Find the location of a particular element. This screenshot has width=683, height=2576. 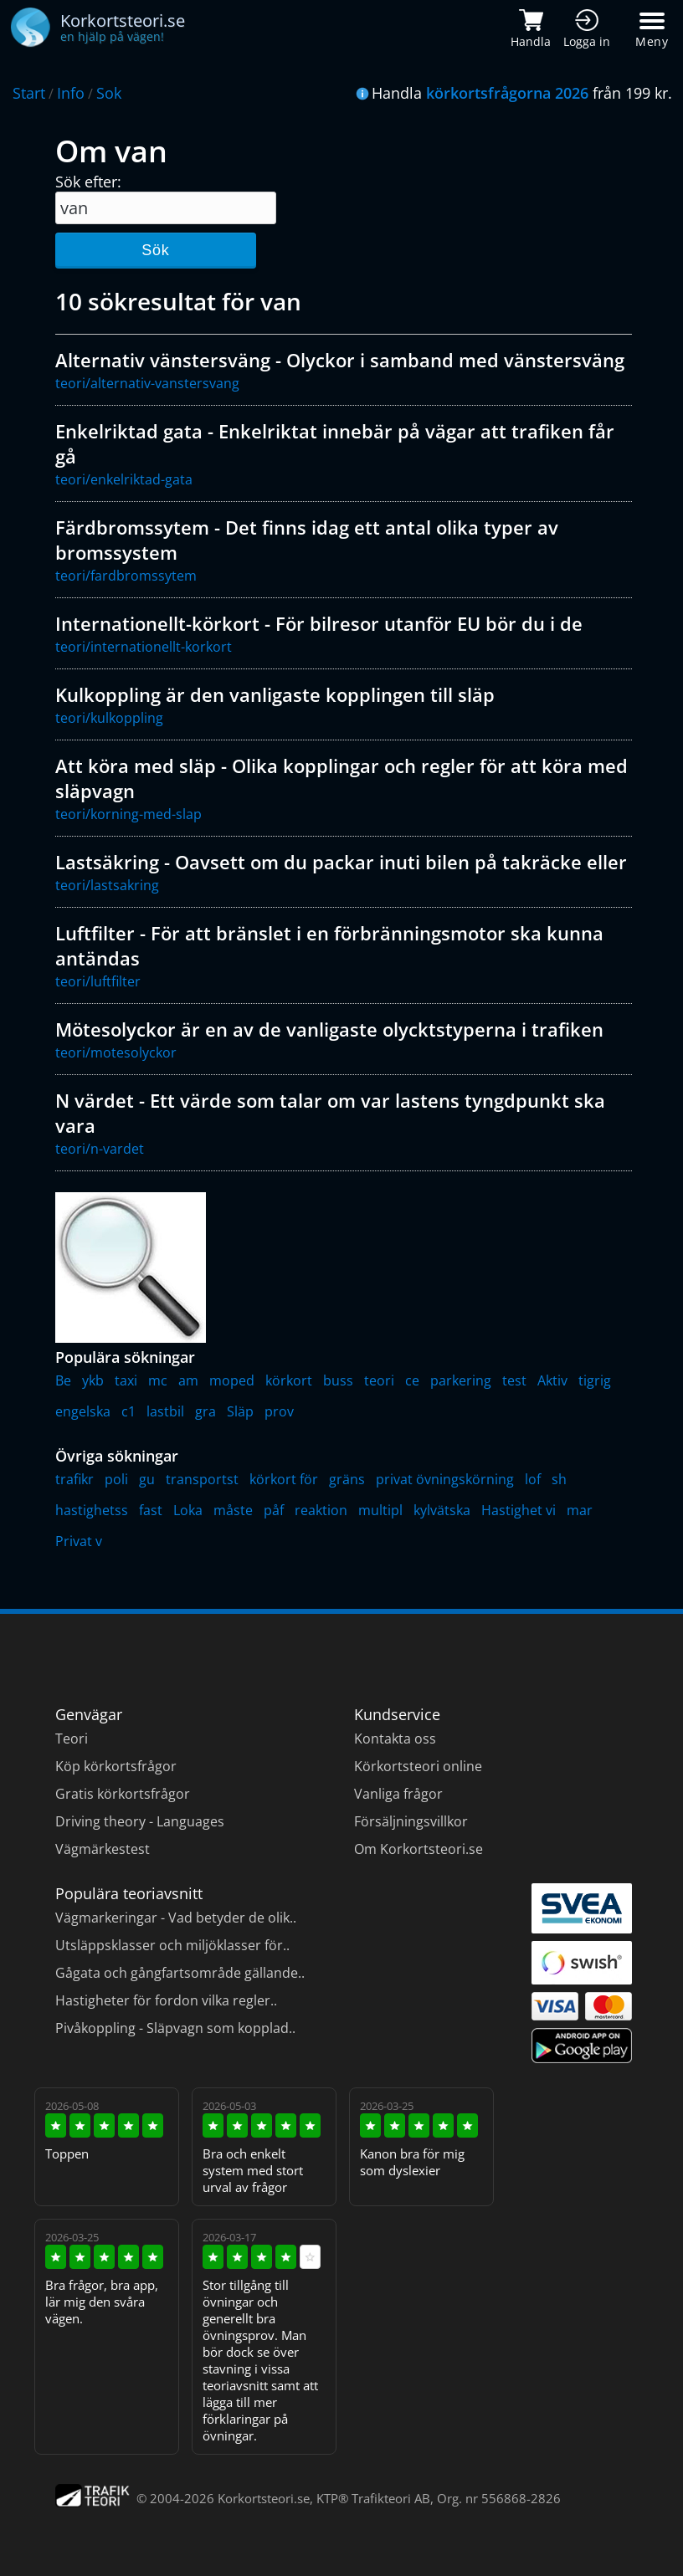

teori/internationellt-korkort is located at coordinates (143, 647).